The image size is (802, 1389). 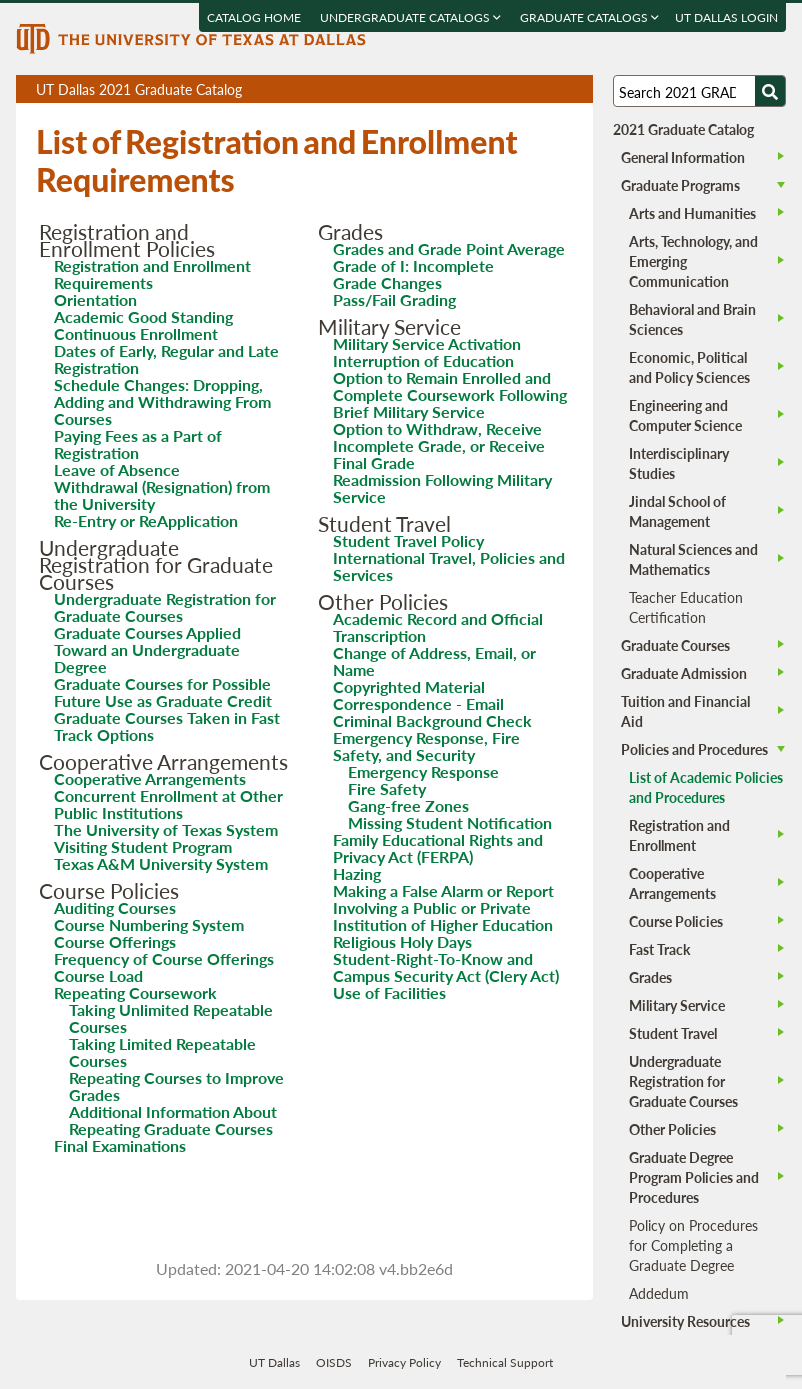 I want to click on Missing Student Notification, so click(x=450, y=822).